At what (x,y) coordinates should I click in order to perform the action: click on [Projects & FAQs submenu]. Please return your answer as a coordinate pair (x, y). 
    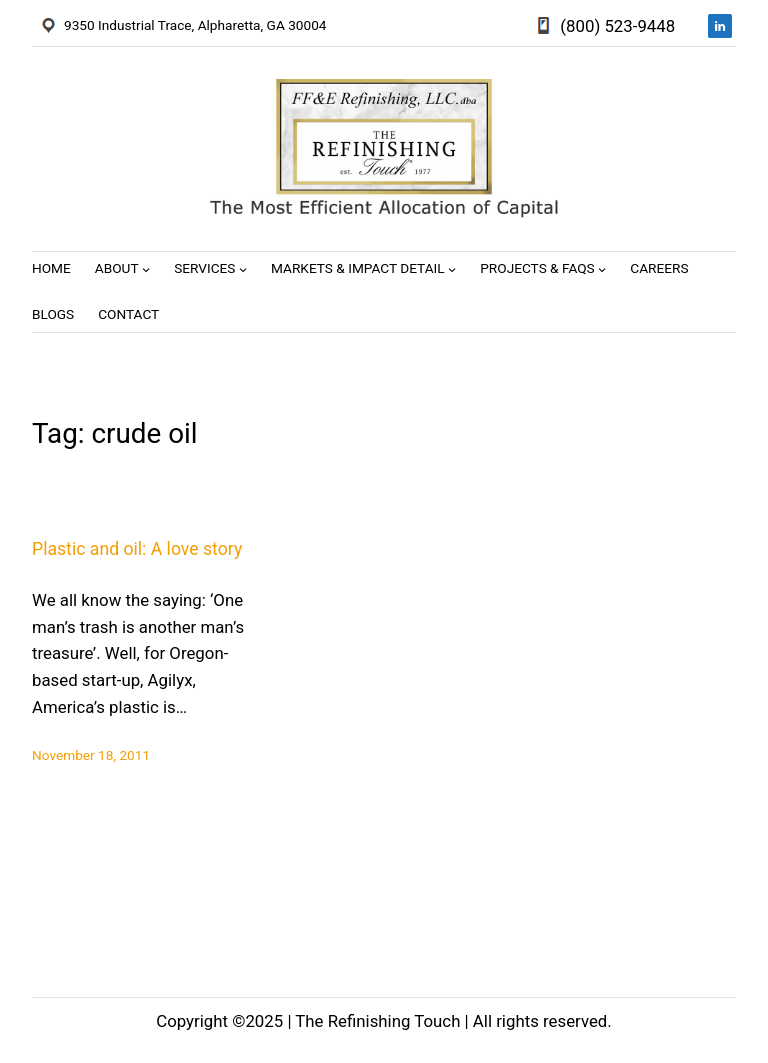
    Looking at the image, I should click on (602, 269).